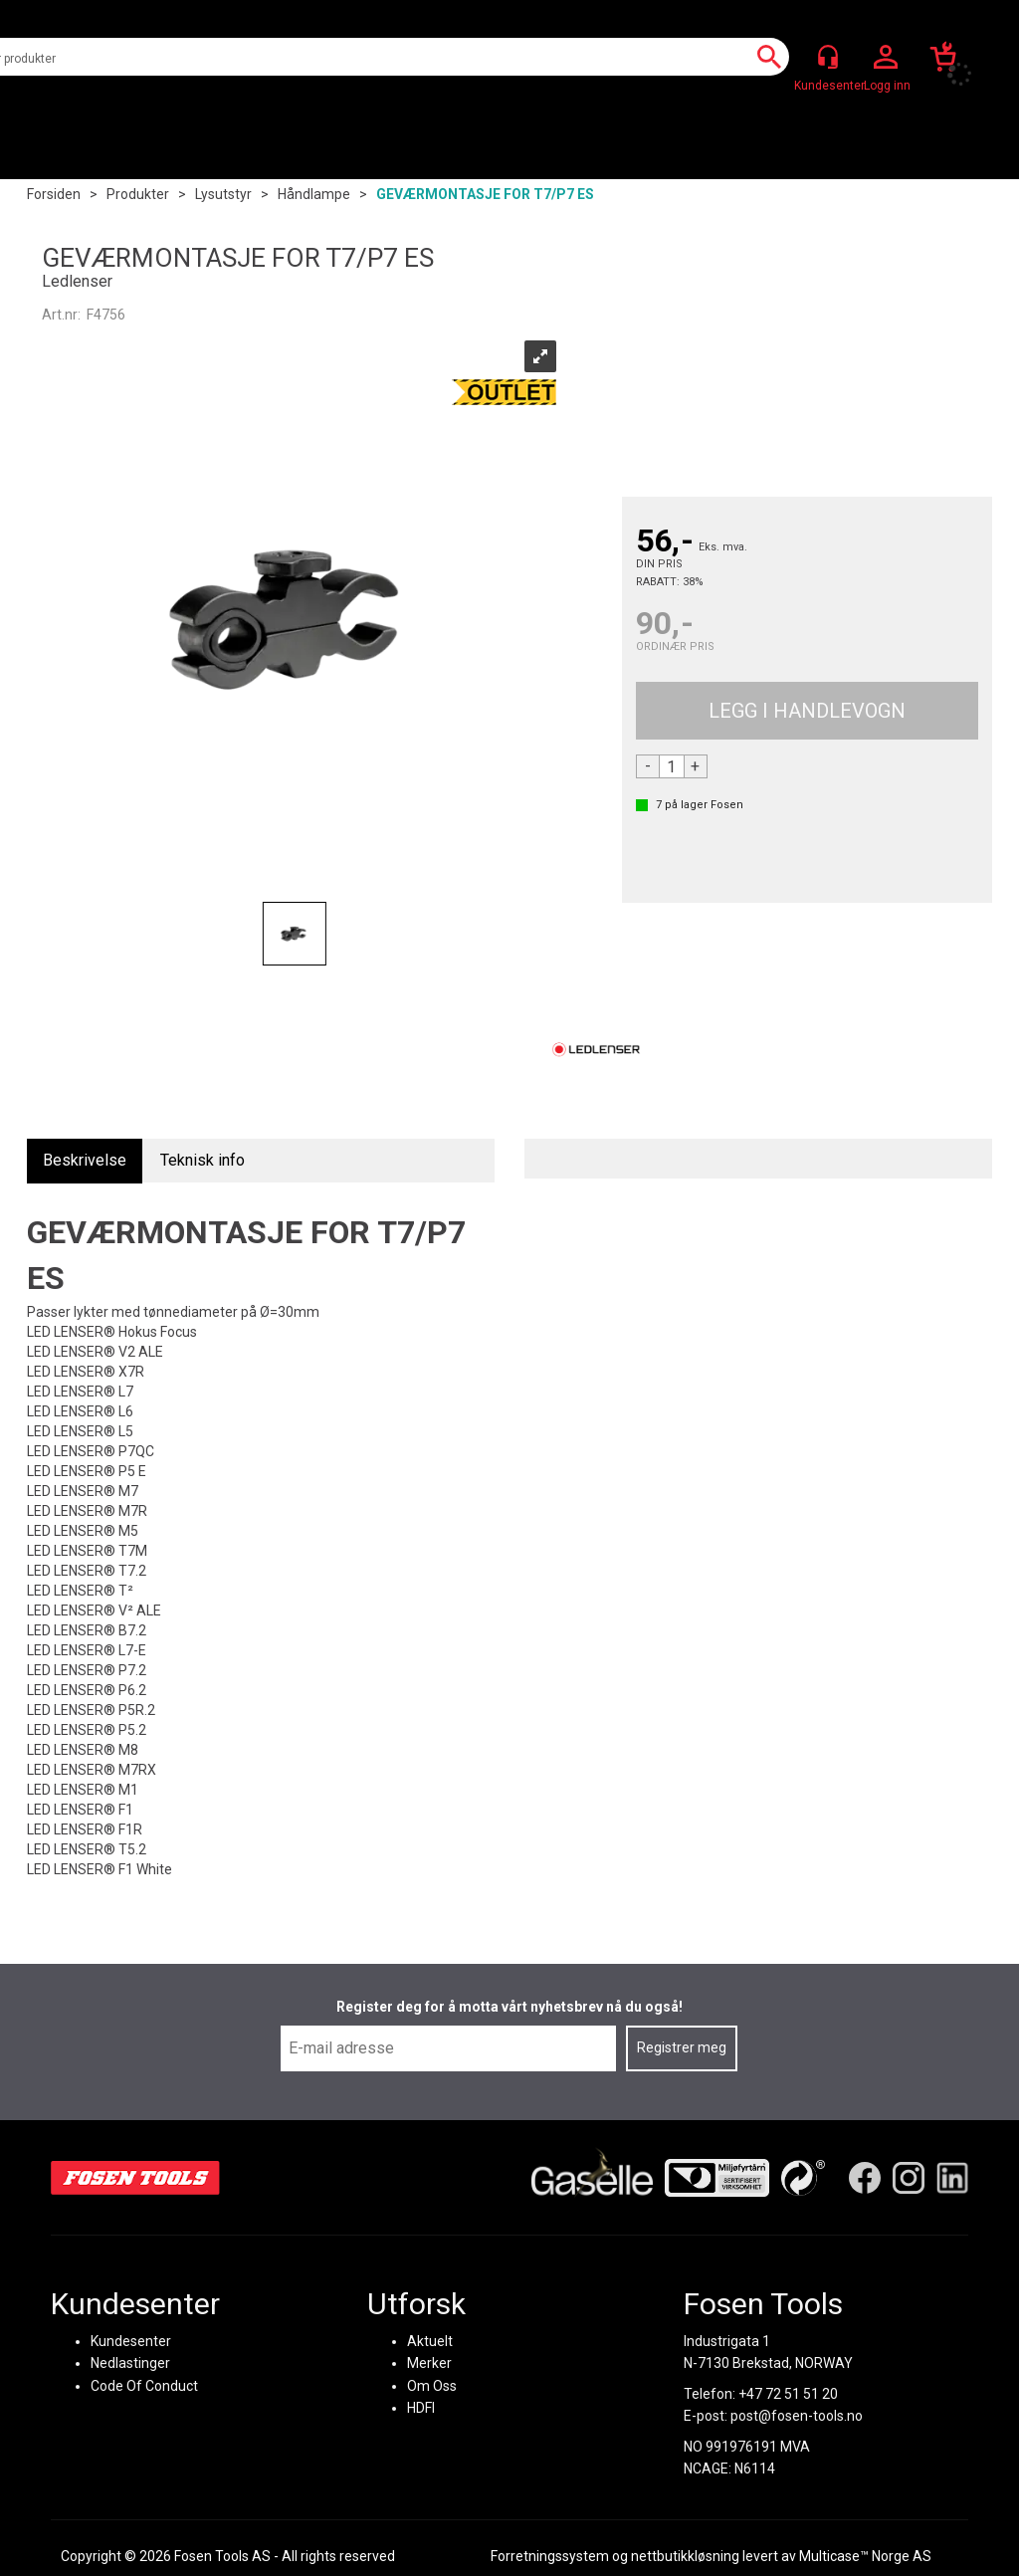 Image resolution: width=1019 pixels, height=2576 pixels. What do you see at coordinates (144, 2385) in the screenshot?
I see `Code Of Conduct` at bounding box center [144, 2385].